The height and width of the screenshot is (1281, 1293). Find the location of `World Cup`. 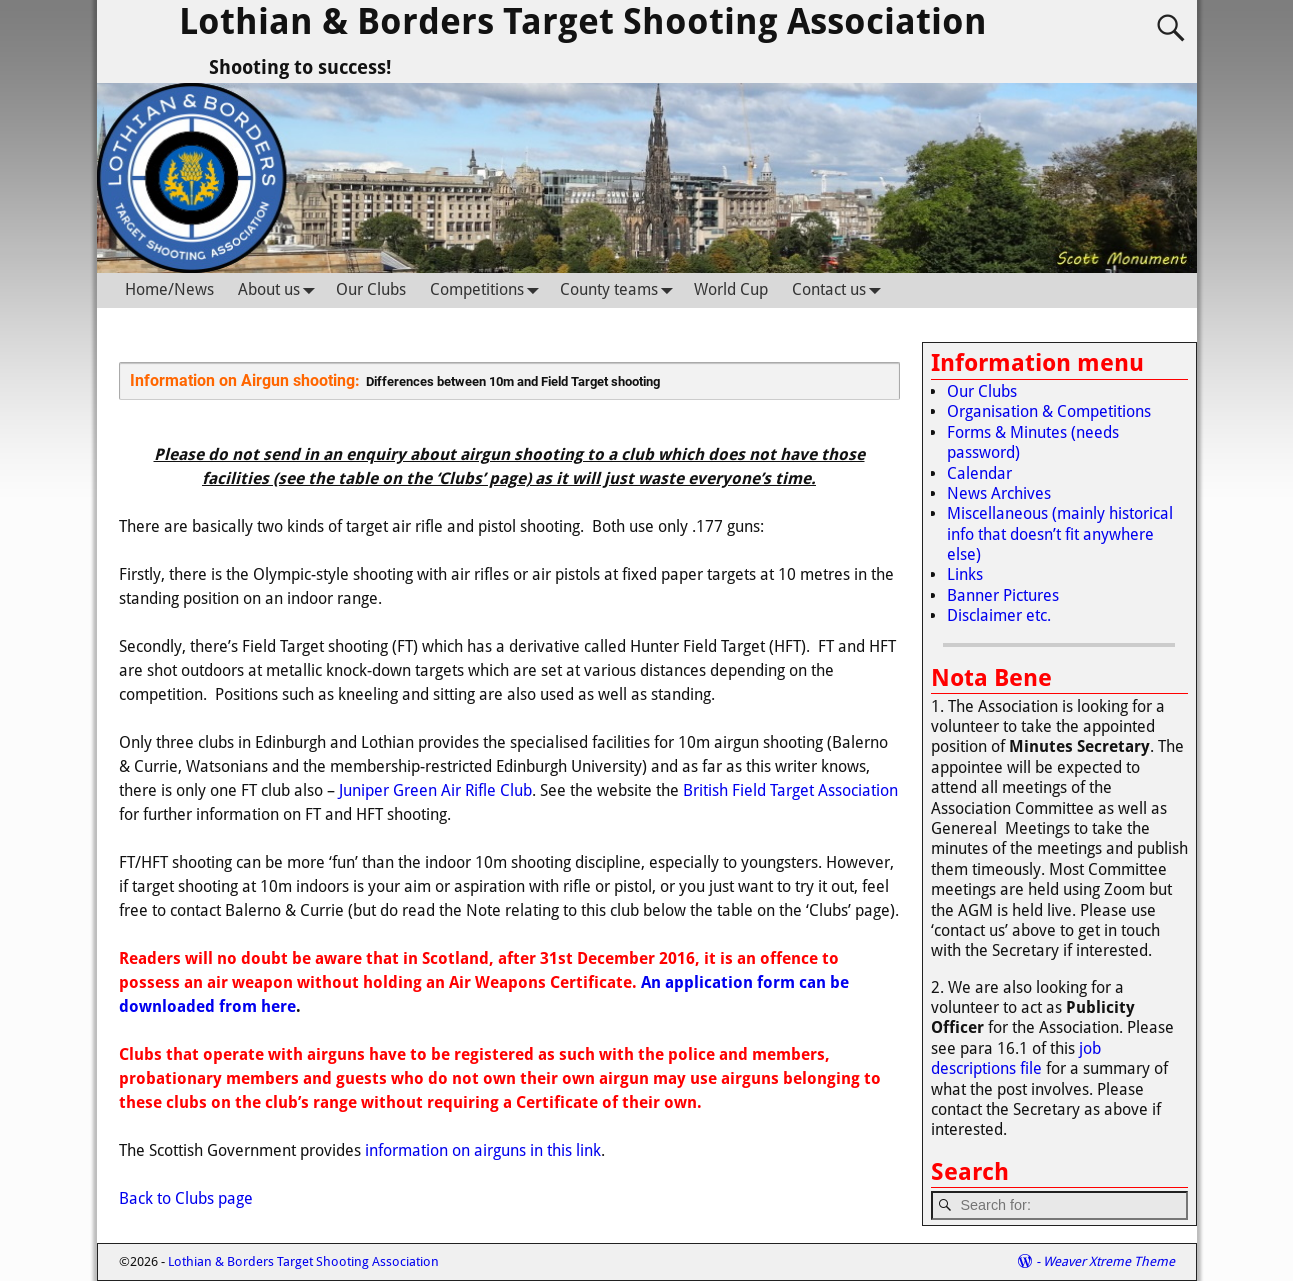

World Cup is located at coordinates (731, 289).